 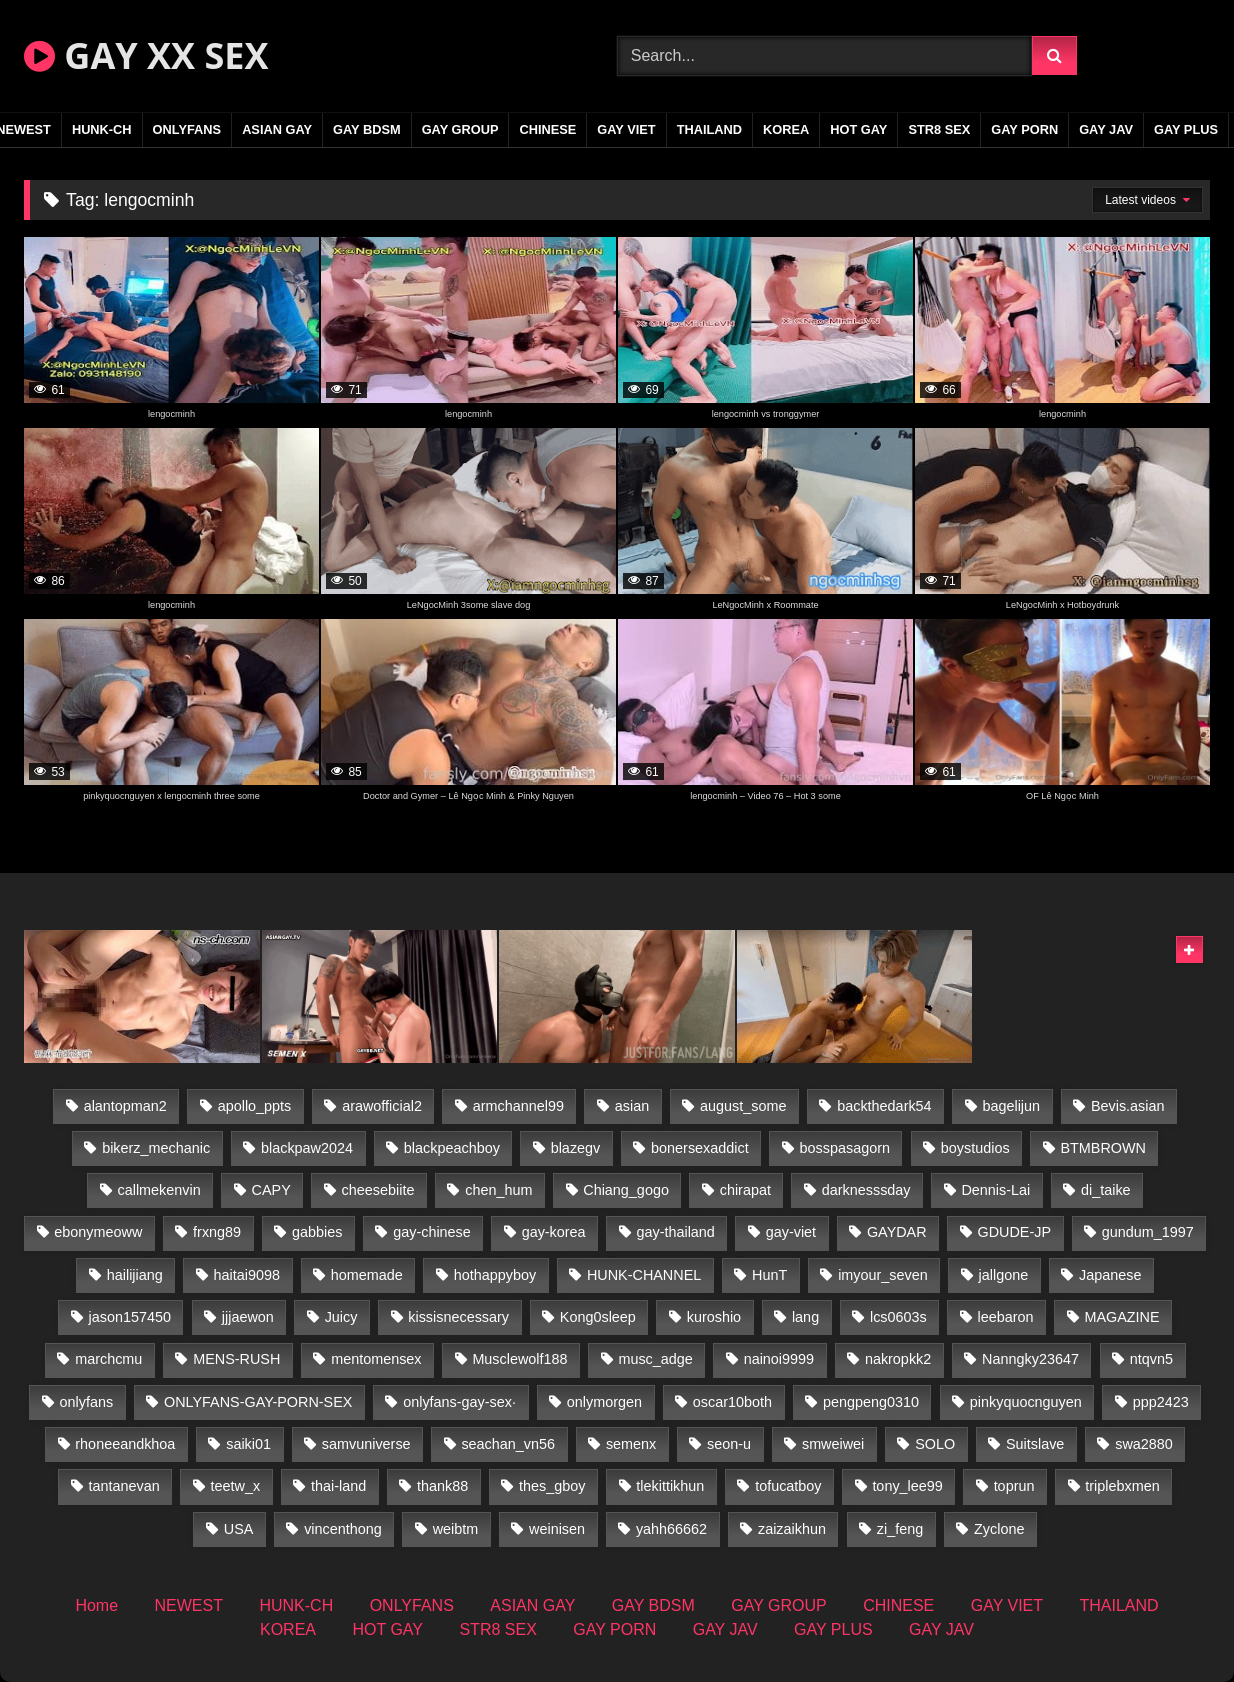 What do you see at coordinates (271, 1190) in the screenshot?
I see `CAPY [CAPY (128 items)]` at bounding box center [271, 1190].